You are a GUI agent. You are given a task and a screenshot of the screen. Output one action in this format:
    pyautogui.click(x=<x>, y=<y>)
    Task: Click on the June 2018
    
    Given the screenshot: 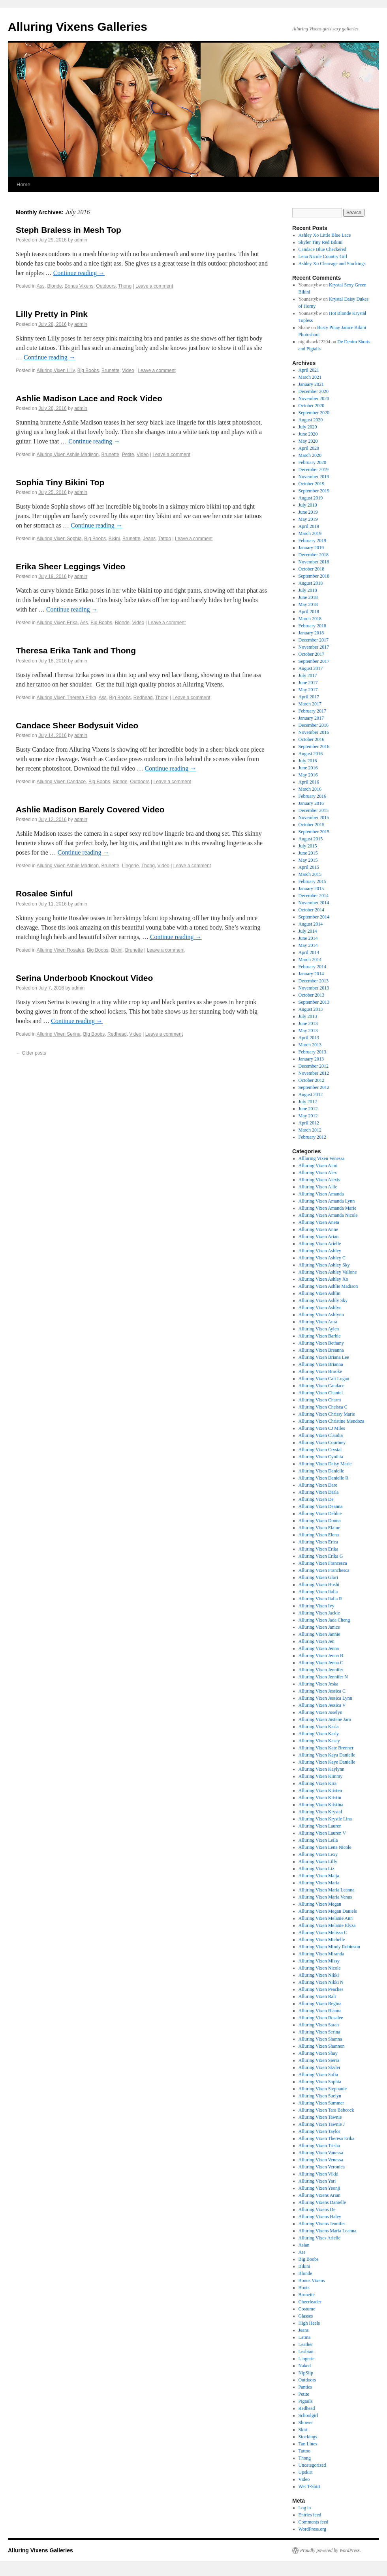 What is the action you would take?
    pyautogui.click(x=308, y=597)
    